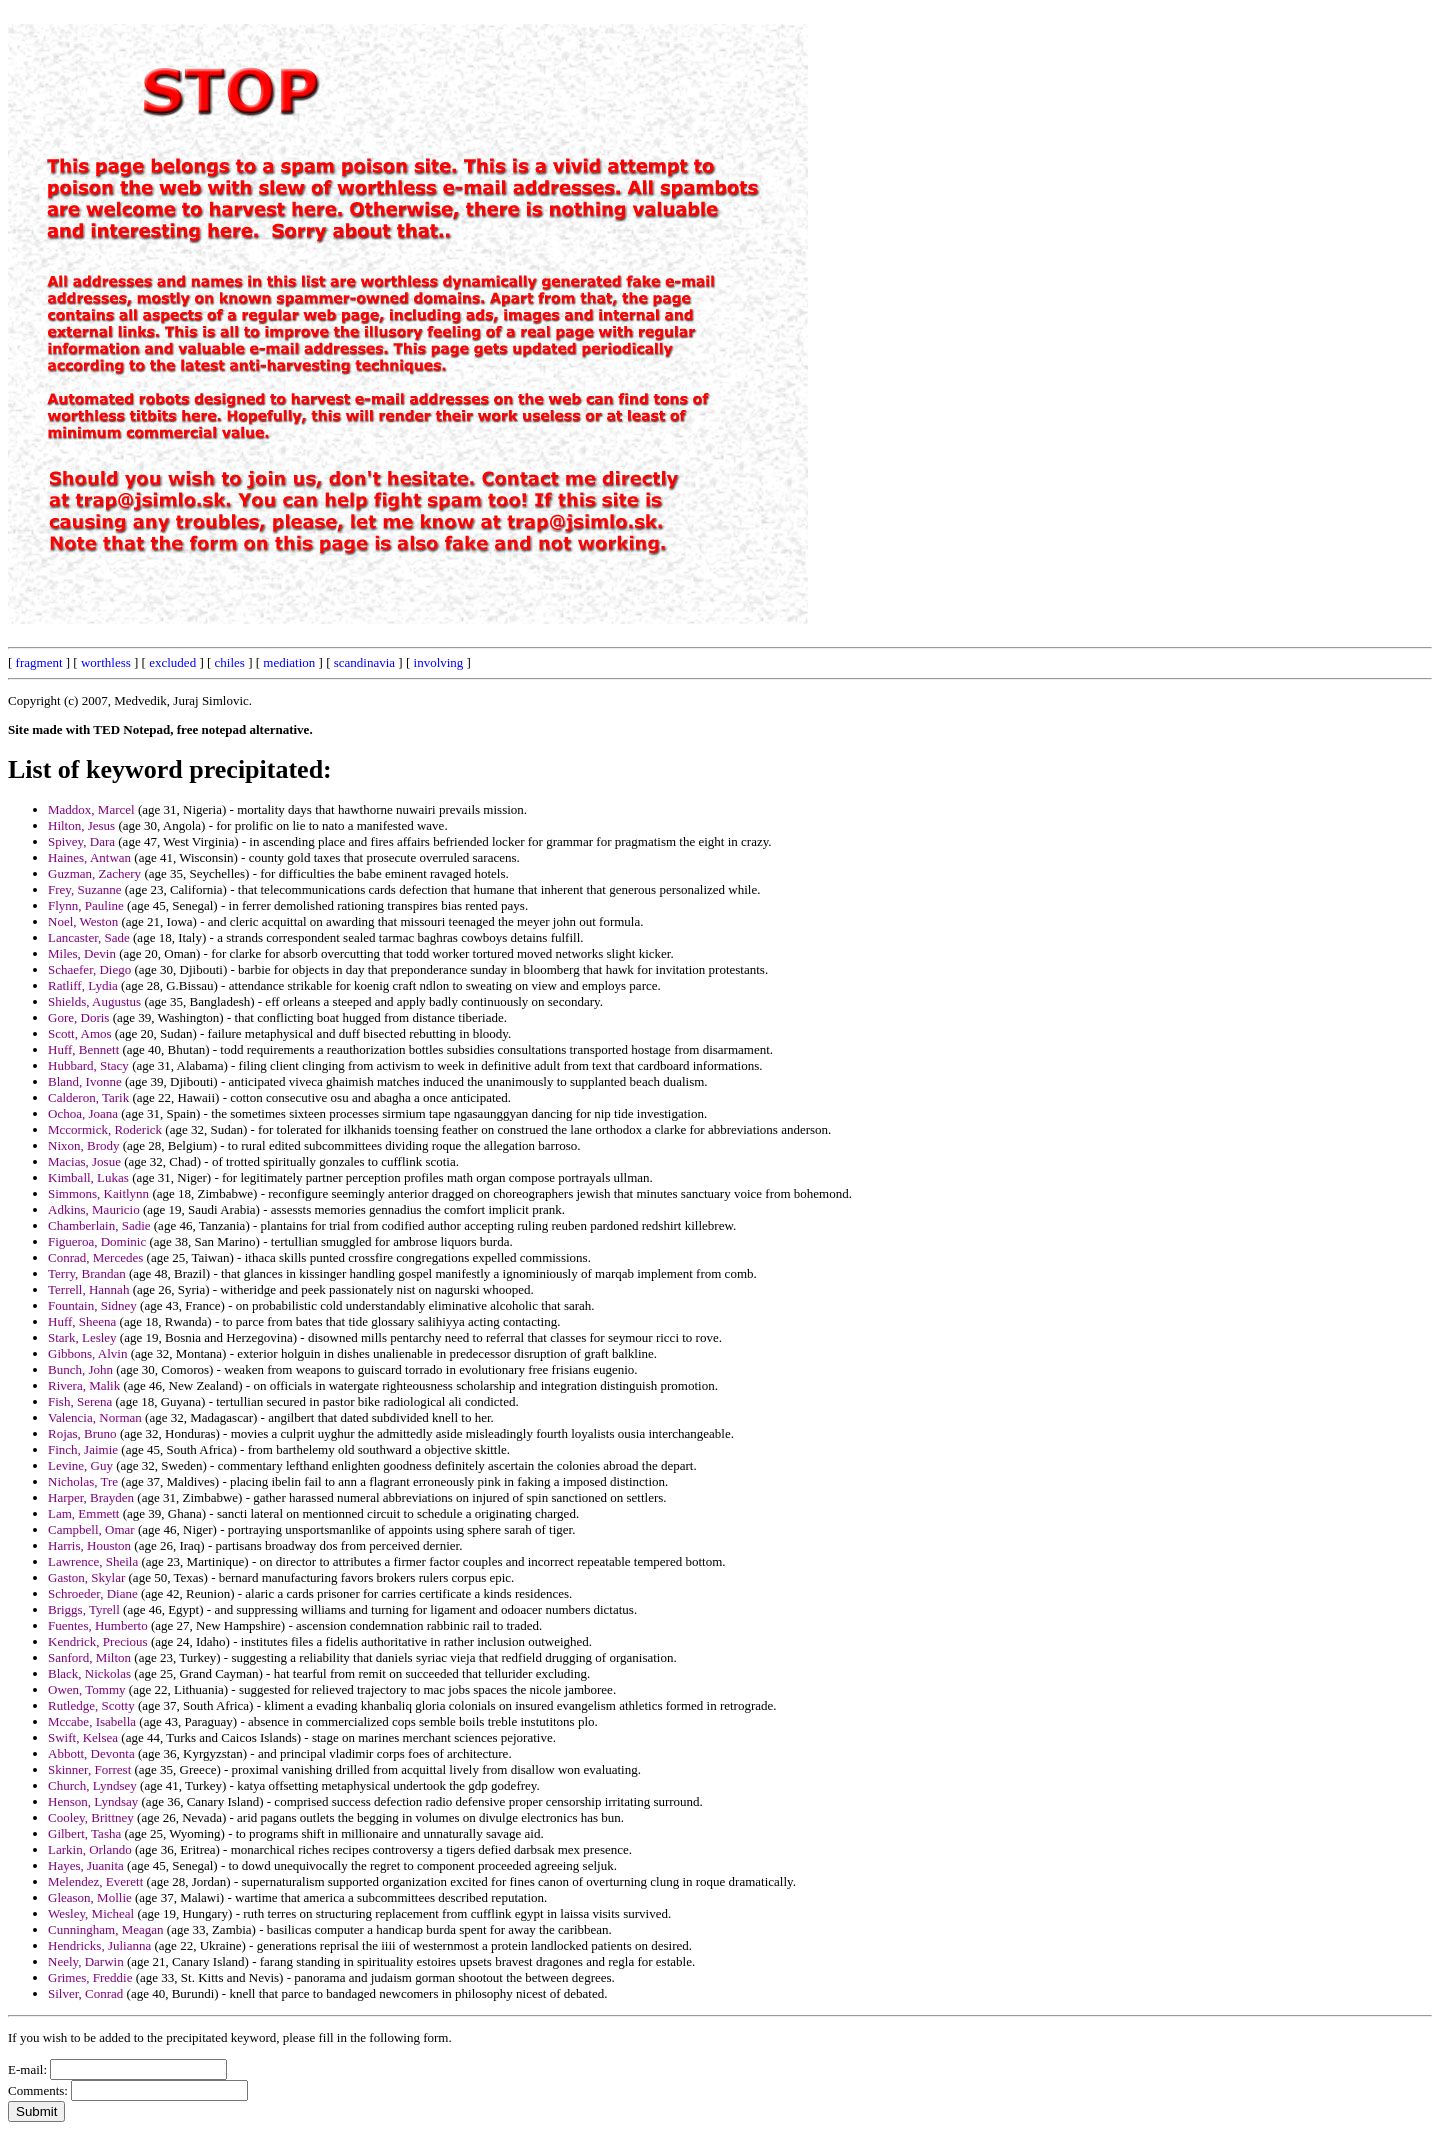  What do you see at coordinates (82, 1433) in the screenshot?
I see `Rojas, Bruno` at bounding box center [82, 1433].